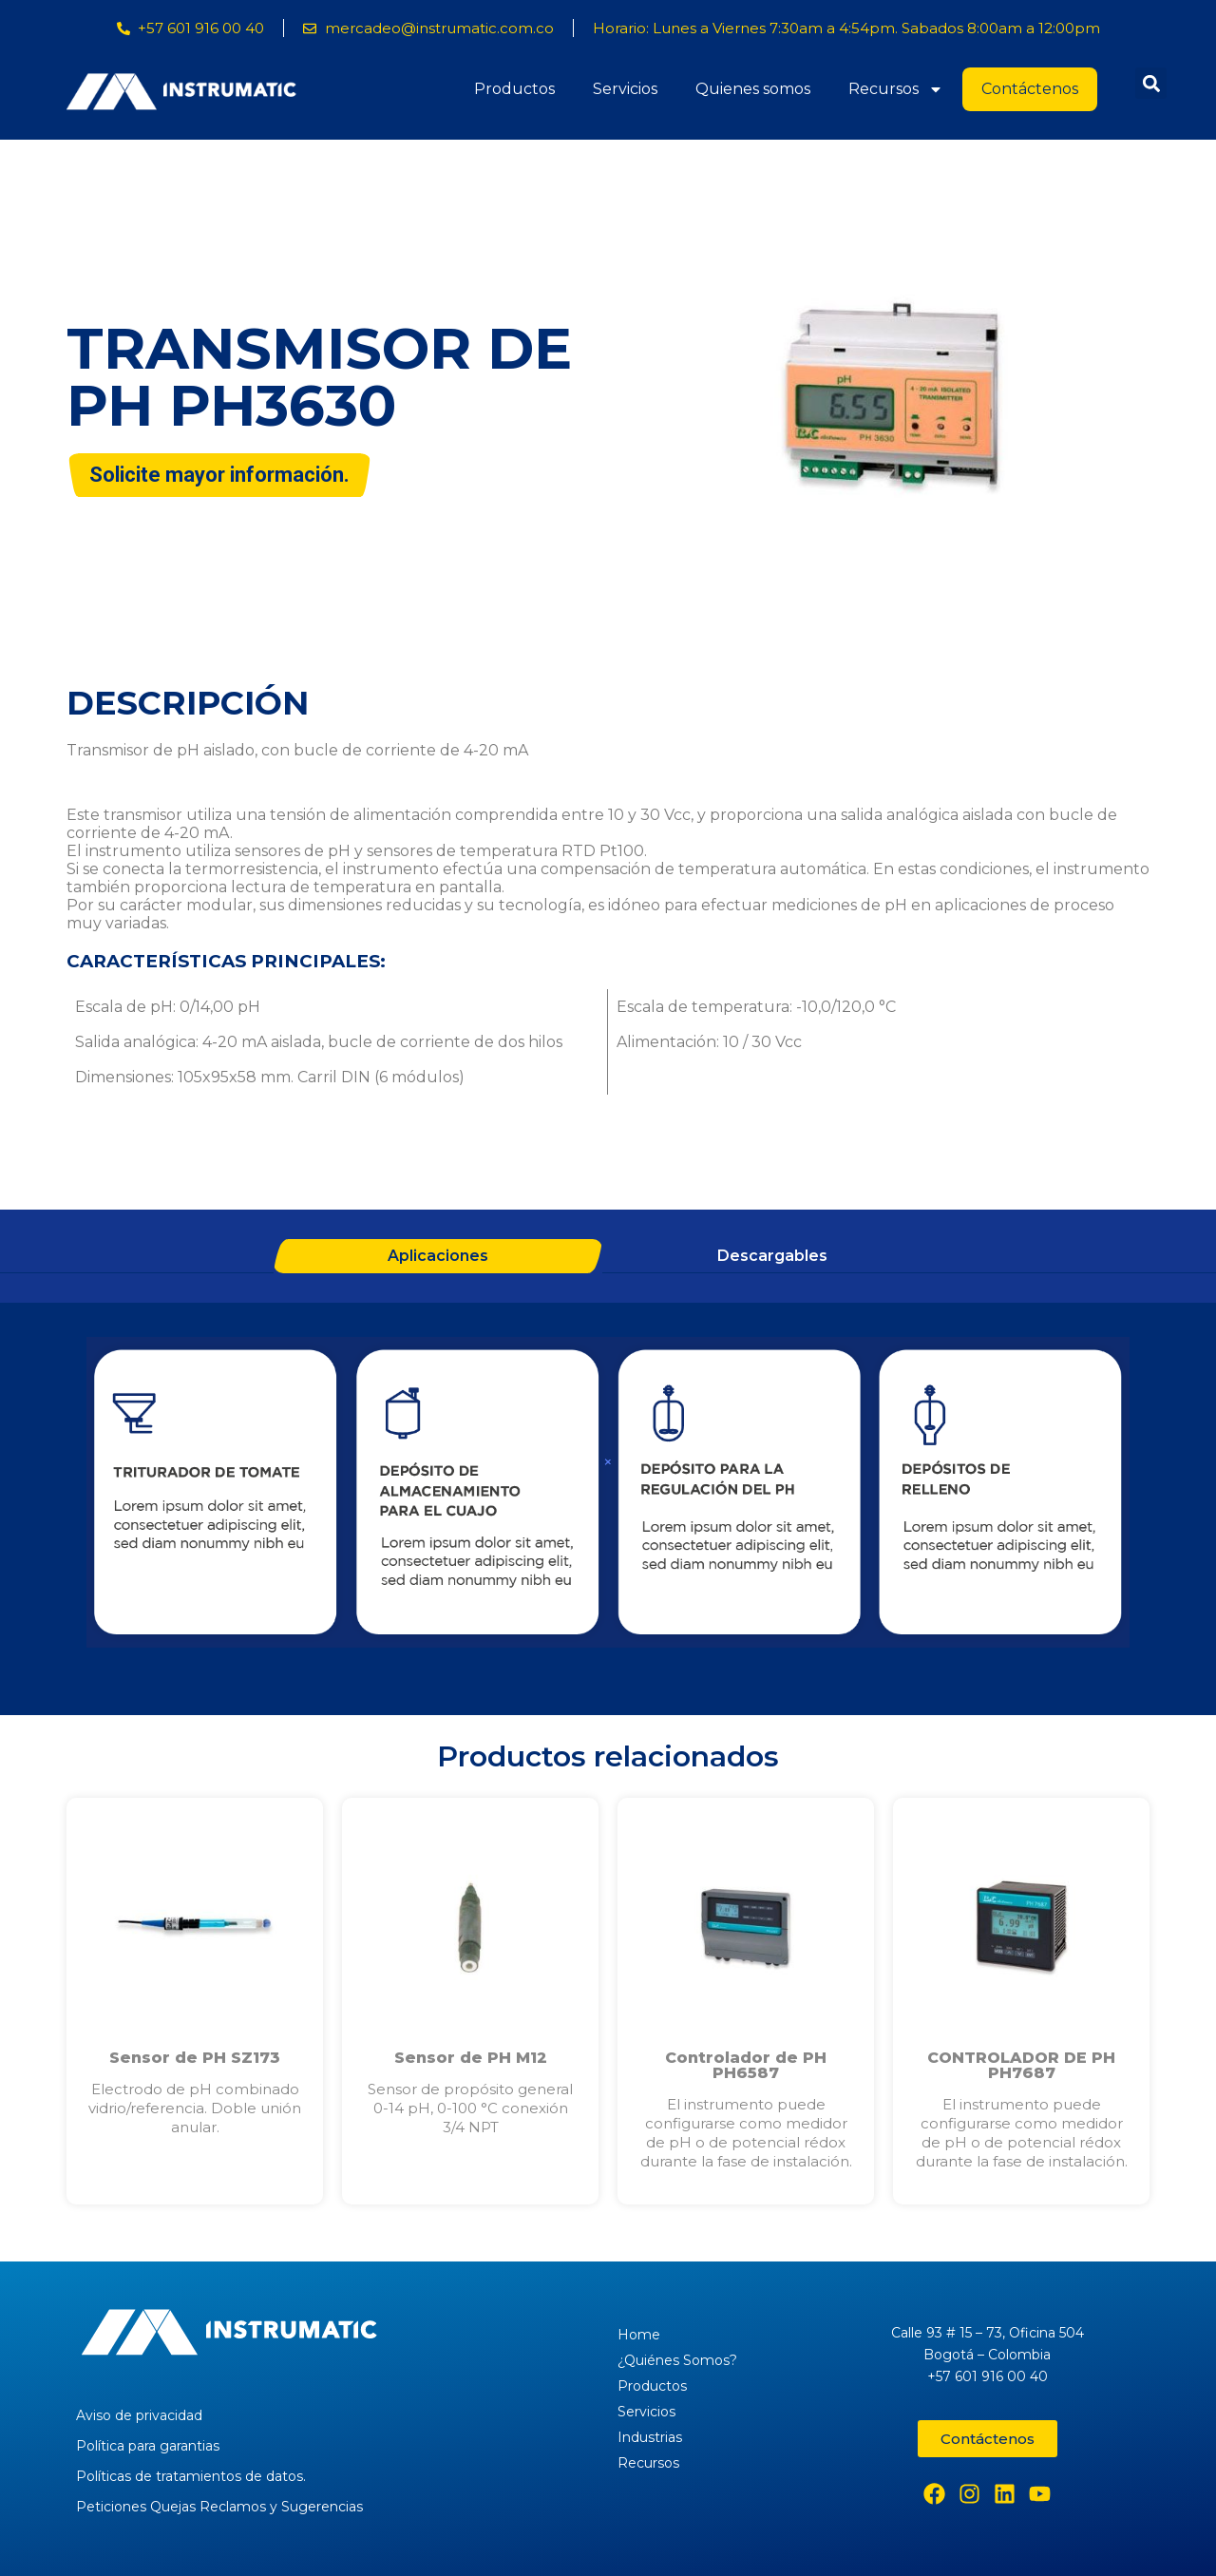  I want to click on Aplicaciones [tab], so click(438, 1256).